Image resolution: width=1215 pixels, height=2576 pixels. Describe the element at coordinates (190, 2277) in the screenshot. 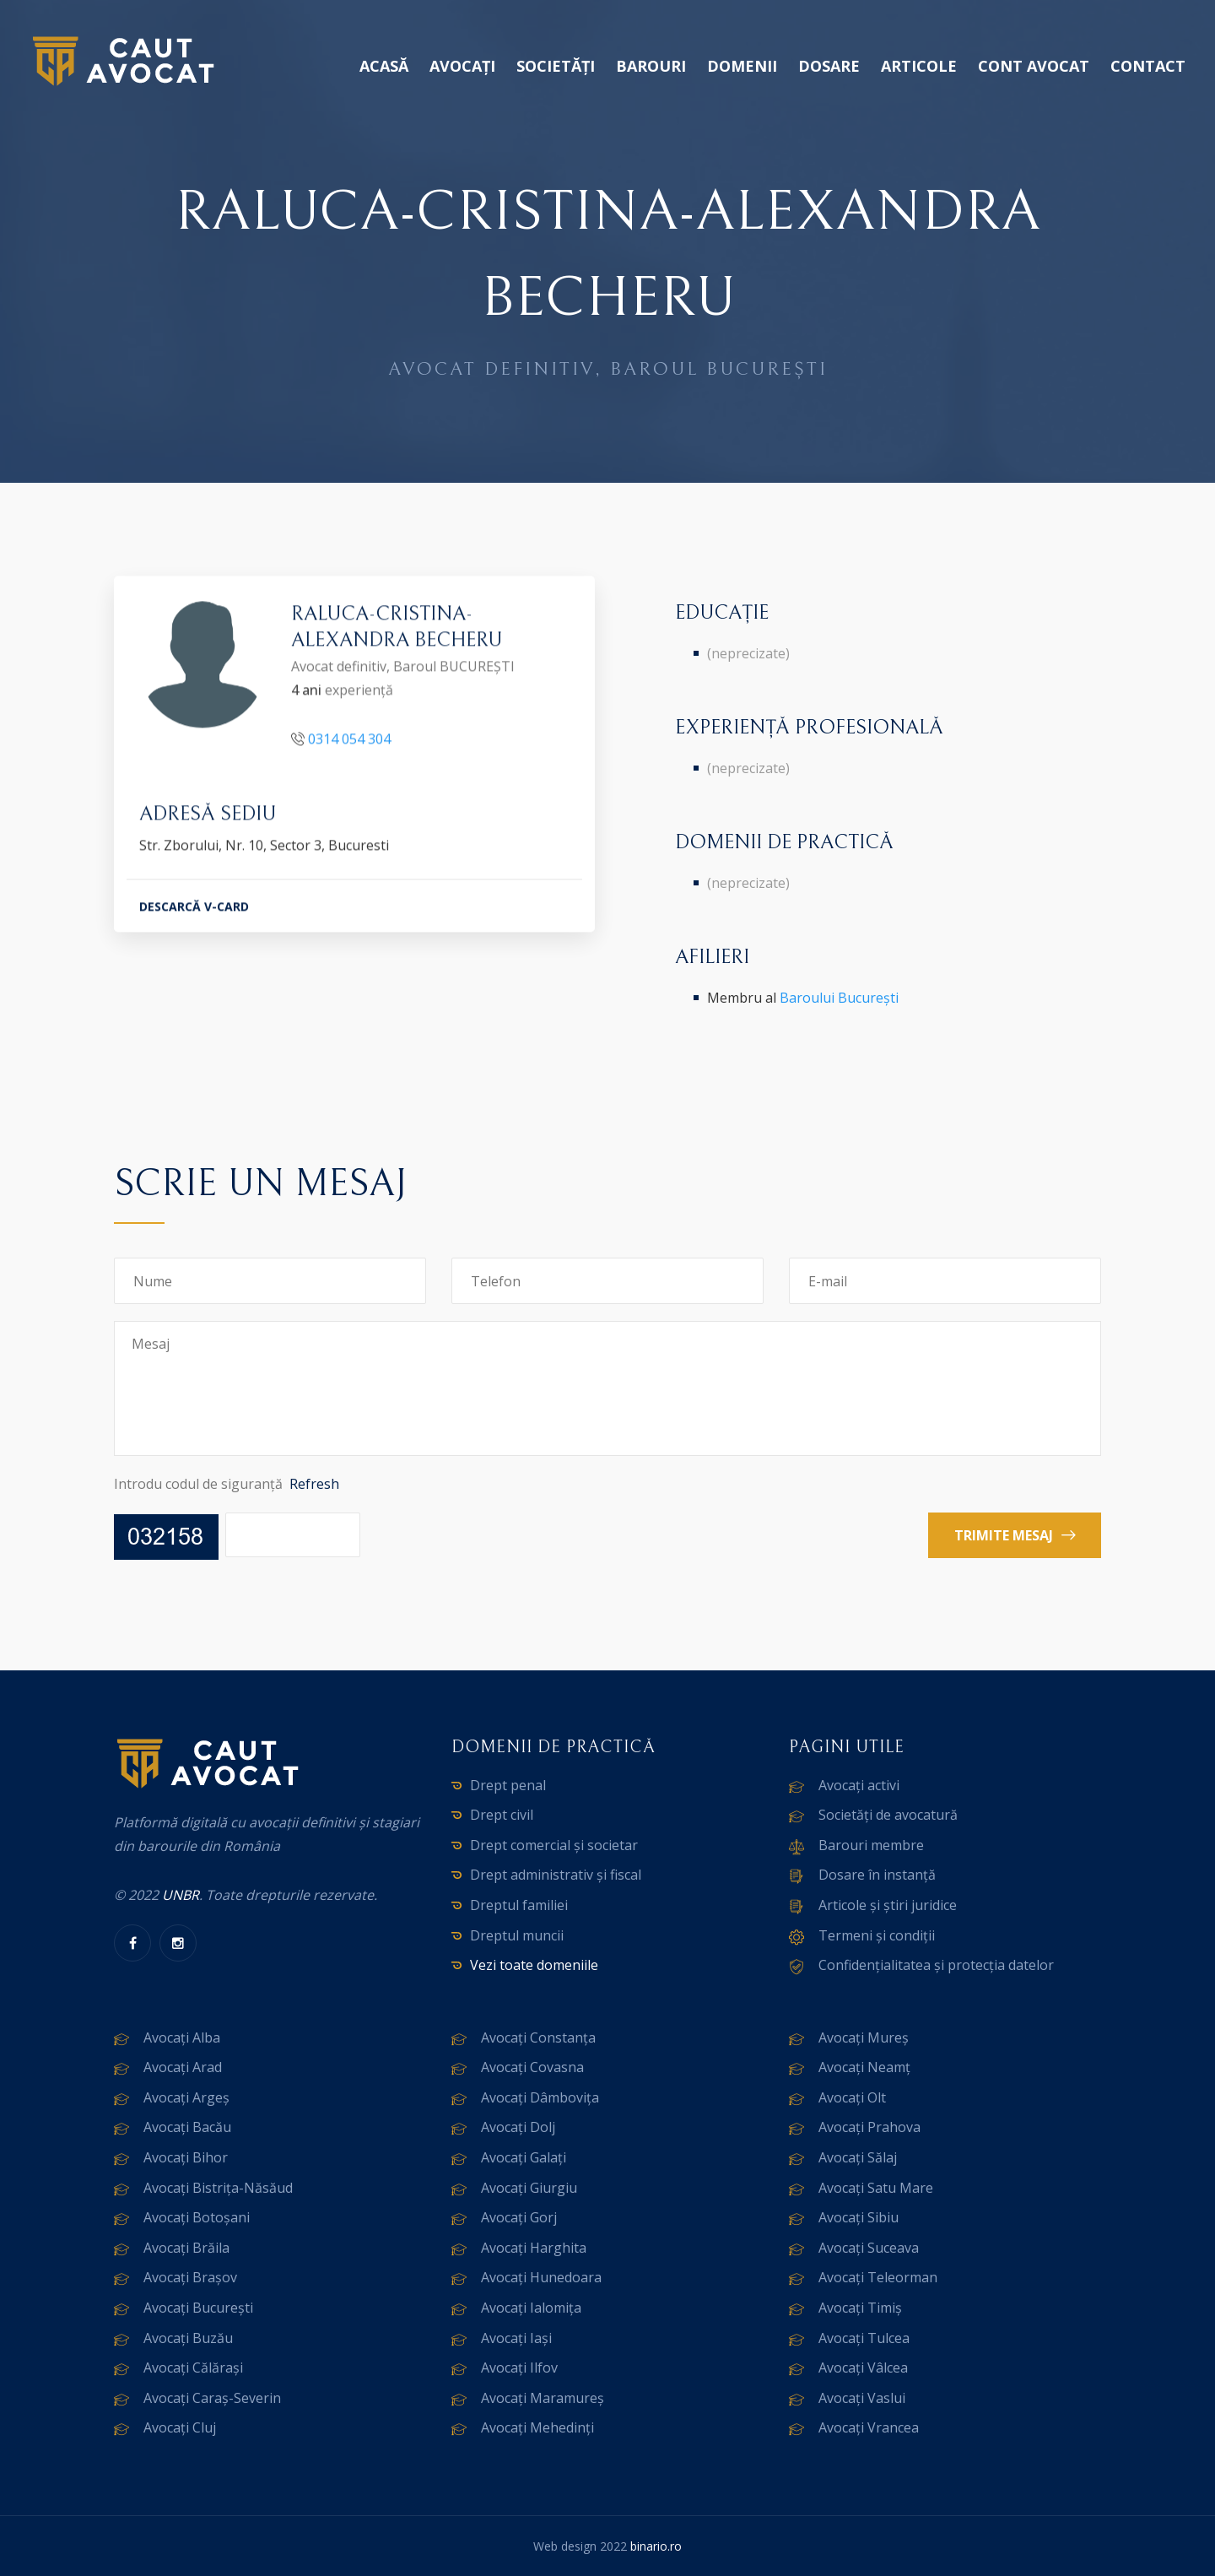

I see `Avocați Brașov` at that location.